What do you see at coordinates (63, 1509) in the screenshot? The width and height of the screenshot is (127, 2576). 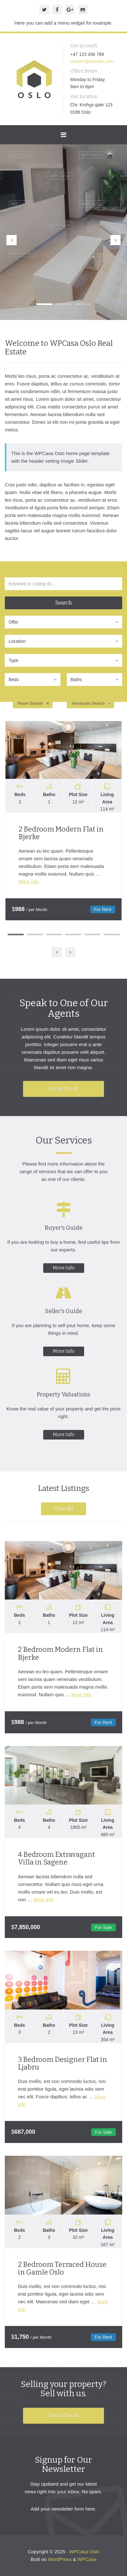 I see `View All` at bounding box center [63, 1509].